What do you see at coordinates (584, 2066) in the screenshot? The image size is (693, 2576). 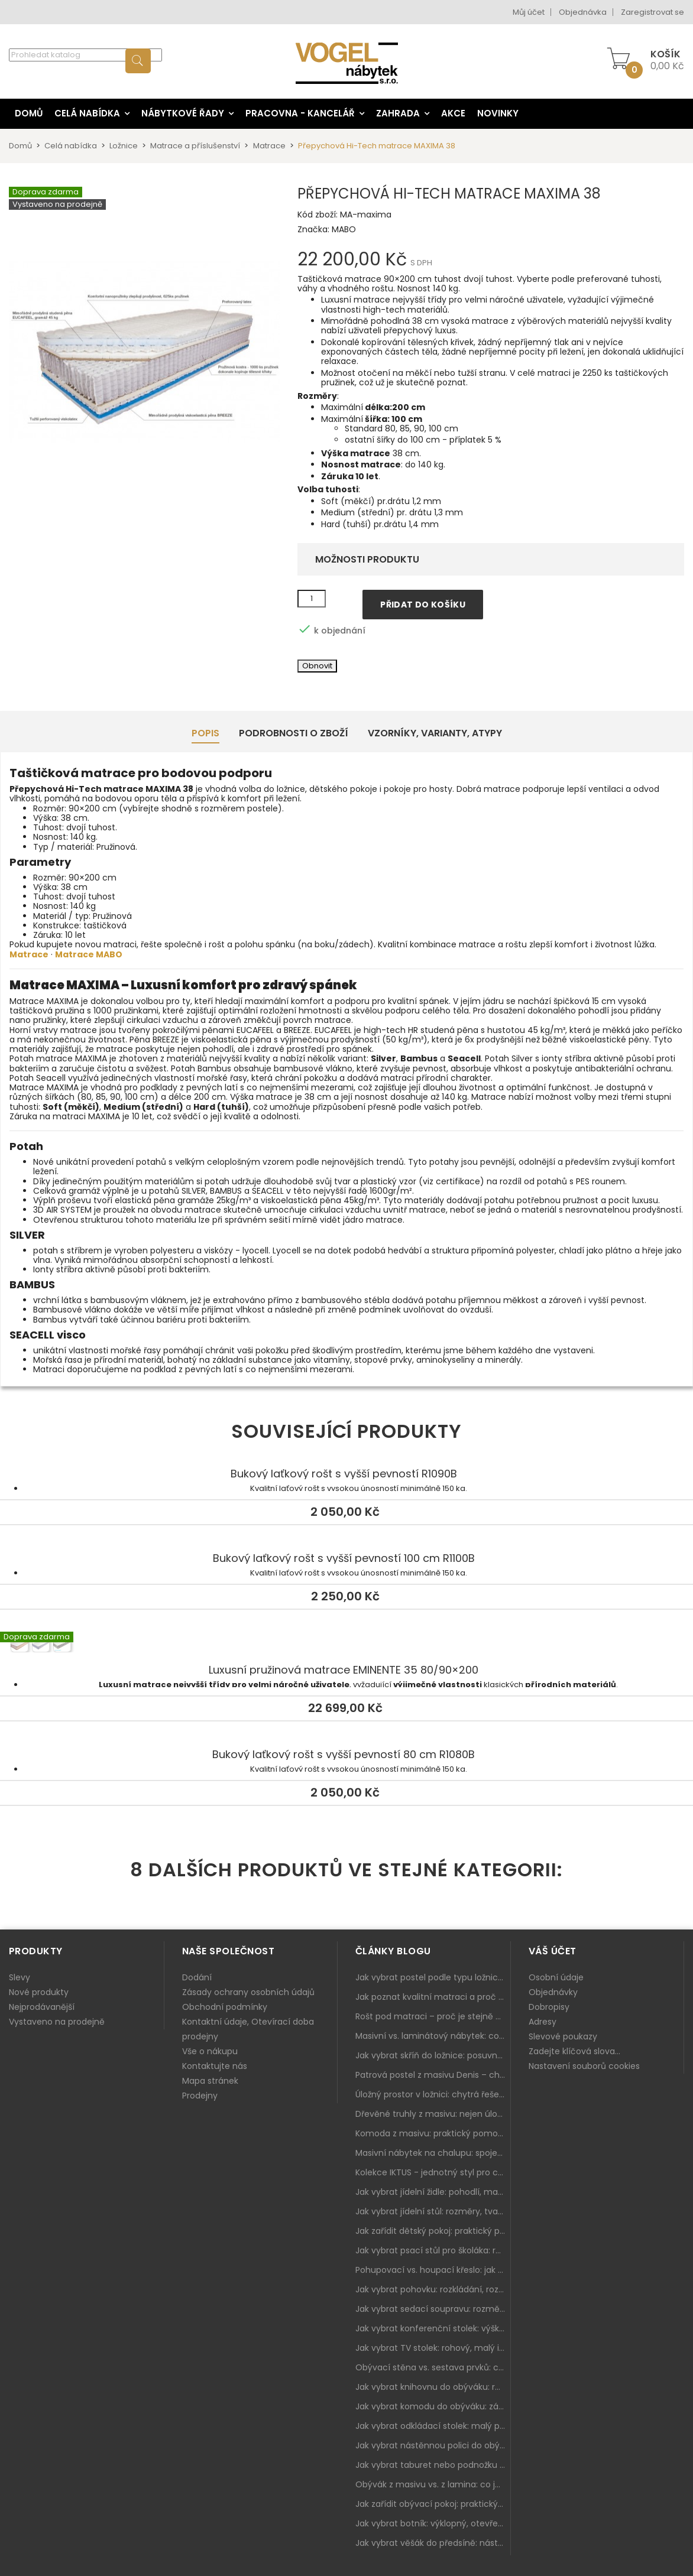 I see `Nastavení souborů cookies` at bounding box center [584, 2066].